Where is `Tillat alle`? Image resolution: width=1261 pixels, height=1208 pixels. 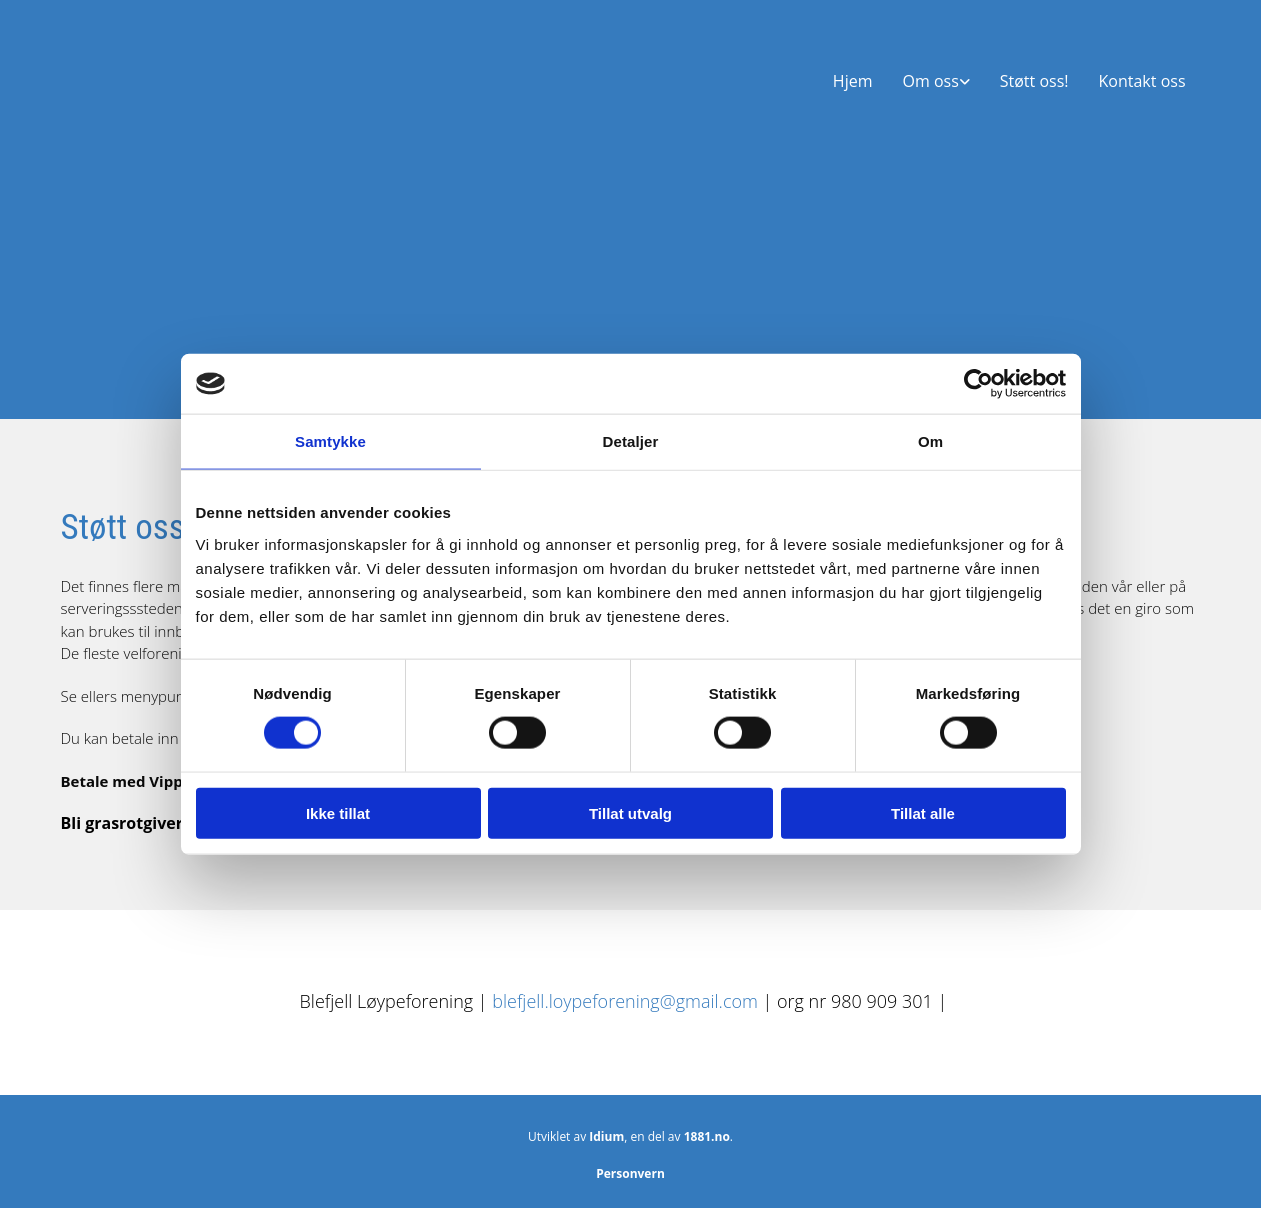 Tillat alle is located at coordinates (923, 812).